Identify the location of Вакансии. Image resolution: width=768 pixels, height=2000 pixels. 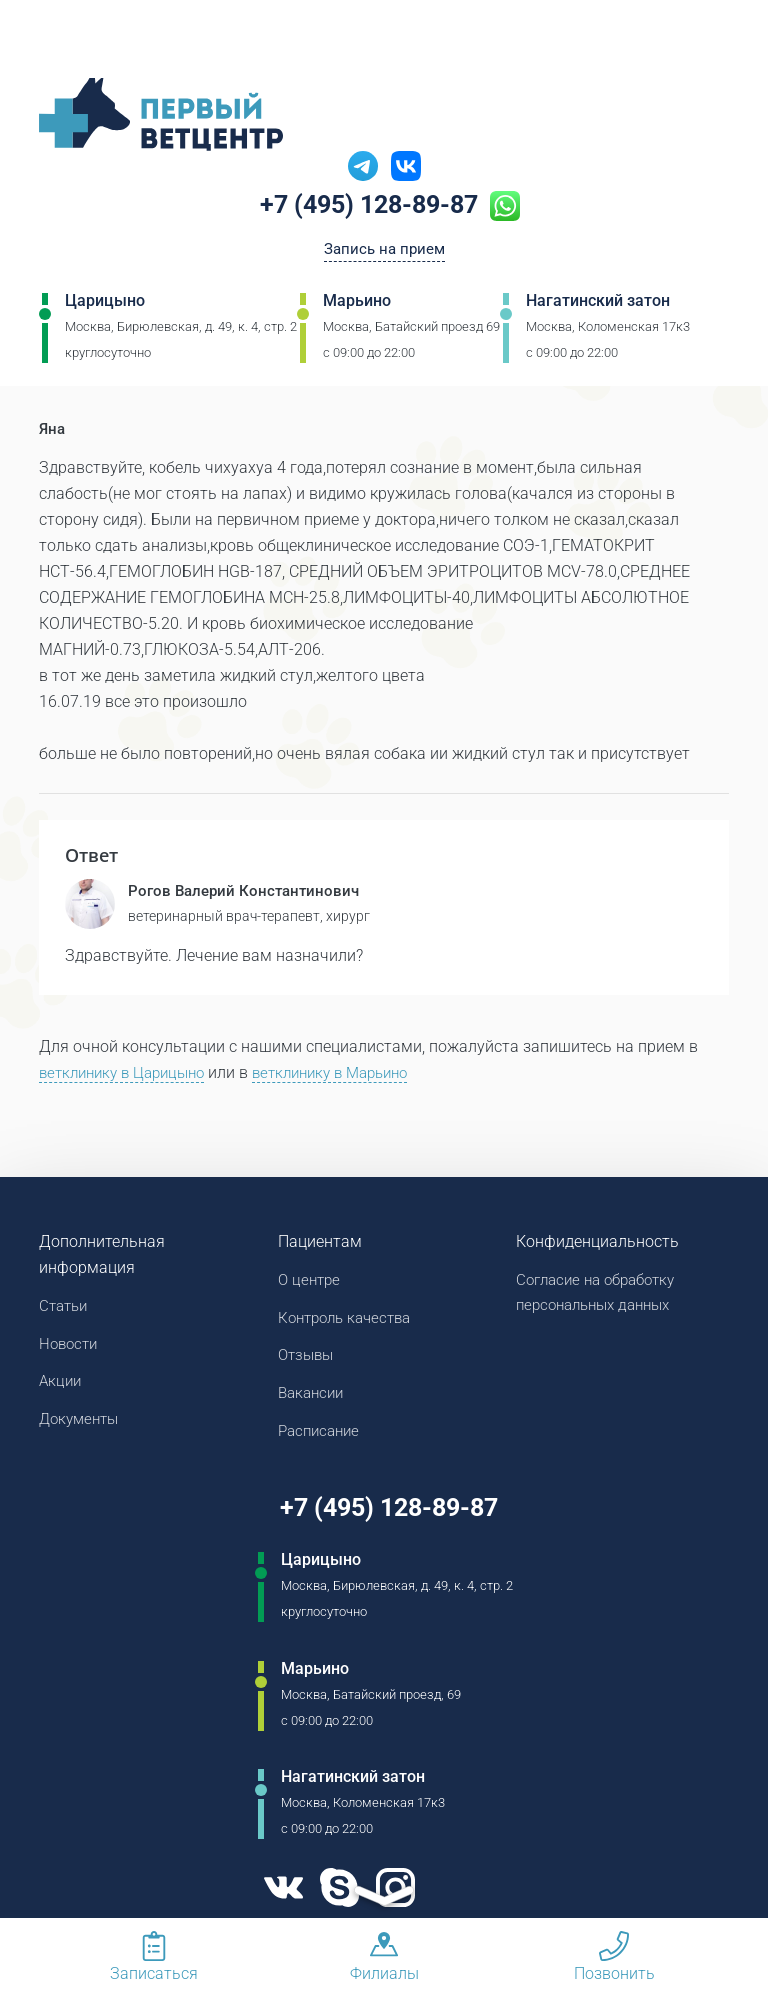
(313, 1399).